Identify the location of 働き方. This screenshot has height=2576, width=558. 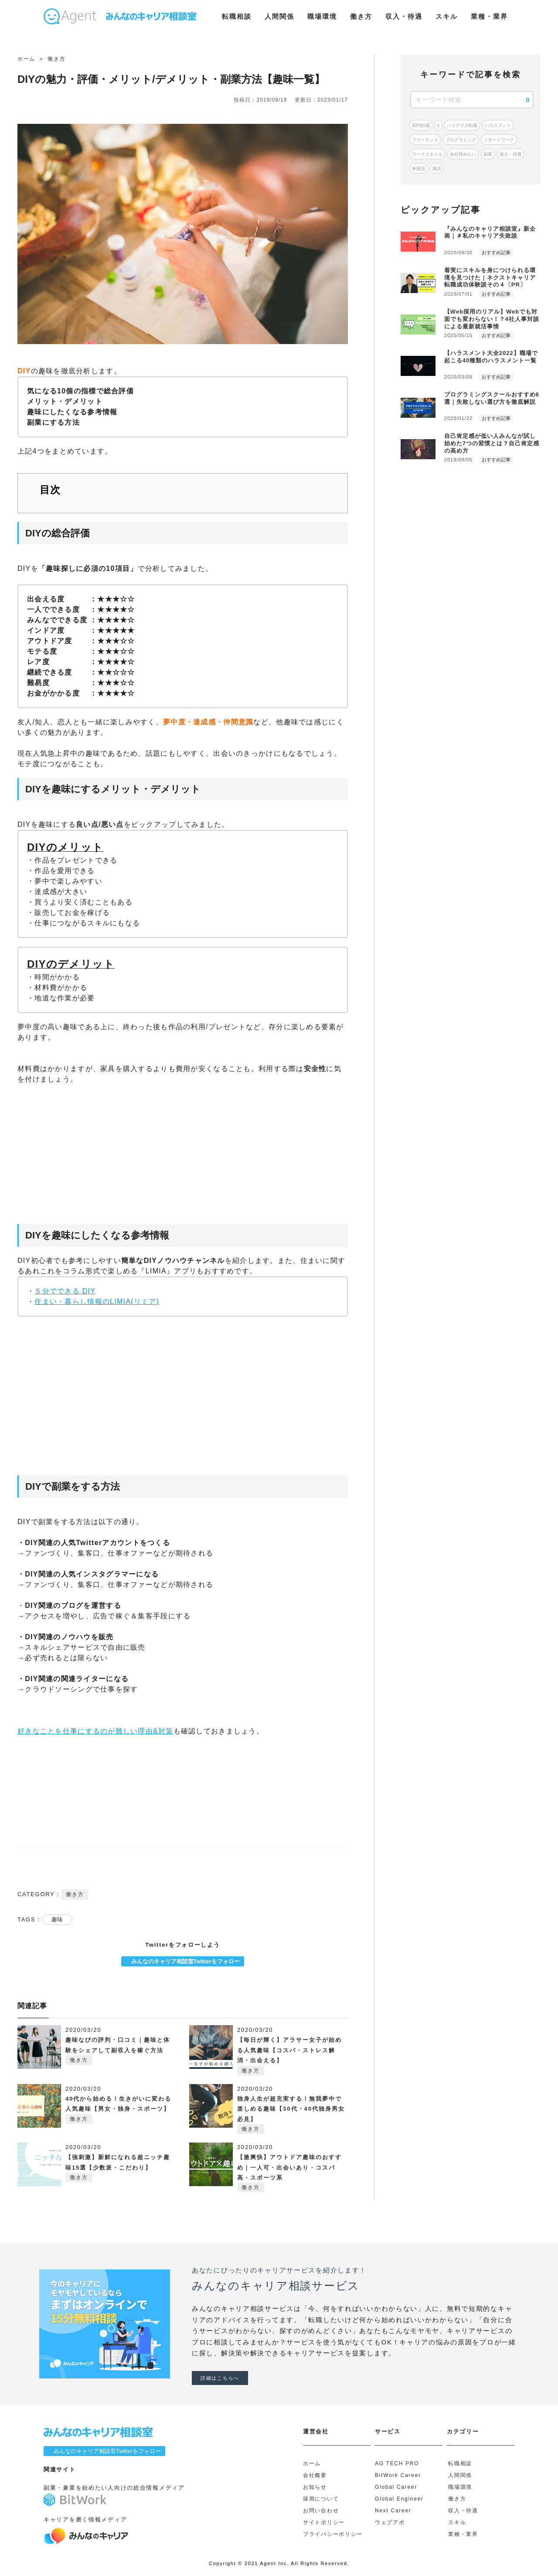
(361, 16).